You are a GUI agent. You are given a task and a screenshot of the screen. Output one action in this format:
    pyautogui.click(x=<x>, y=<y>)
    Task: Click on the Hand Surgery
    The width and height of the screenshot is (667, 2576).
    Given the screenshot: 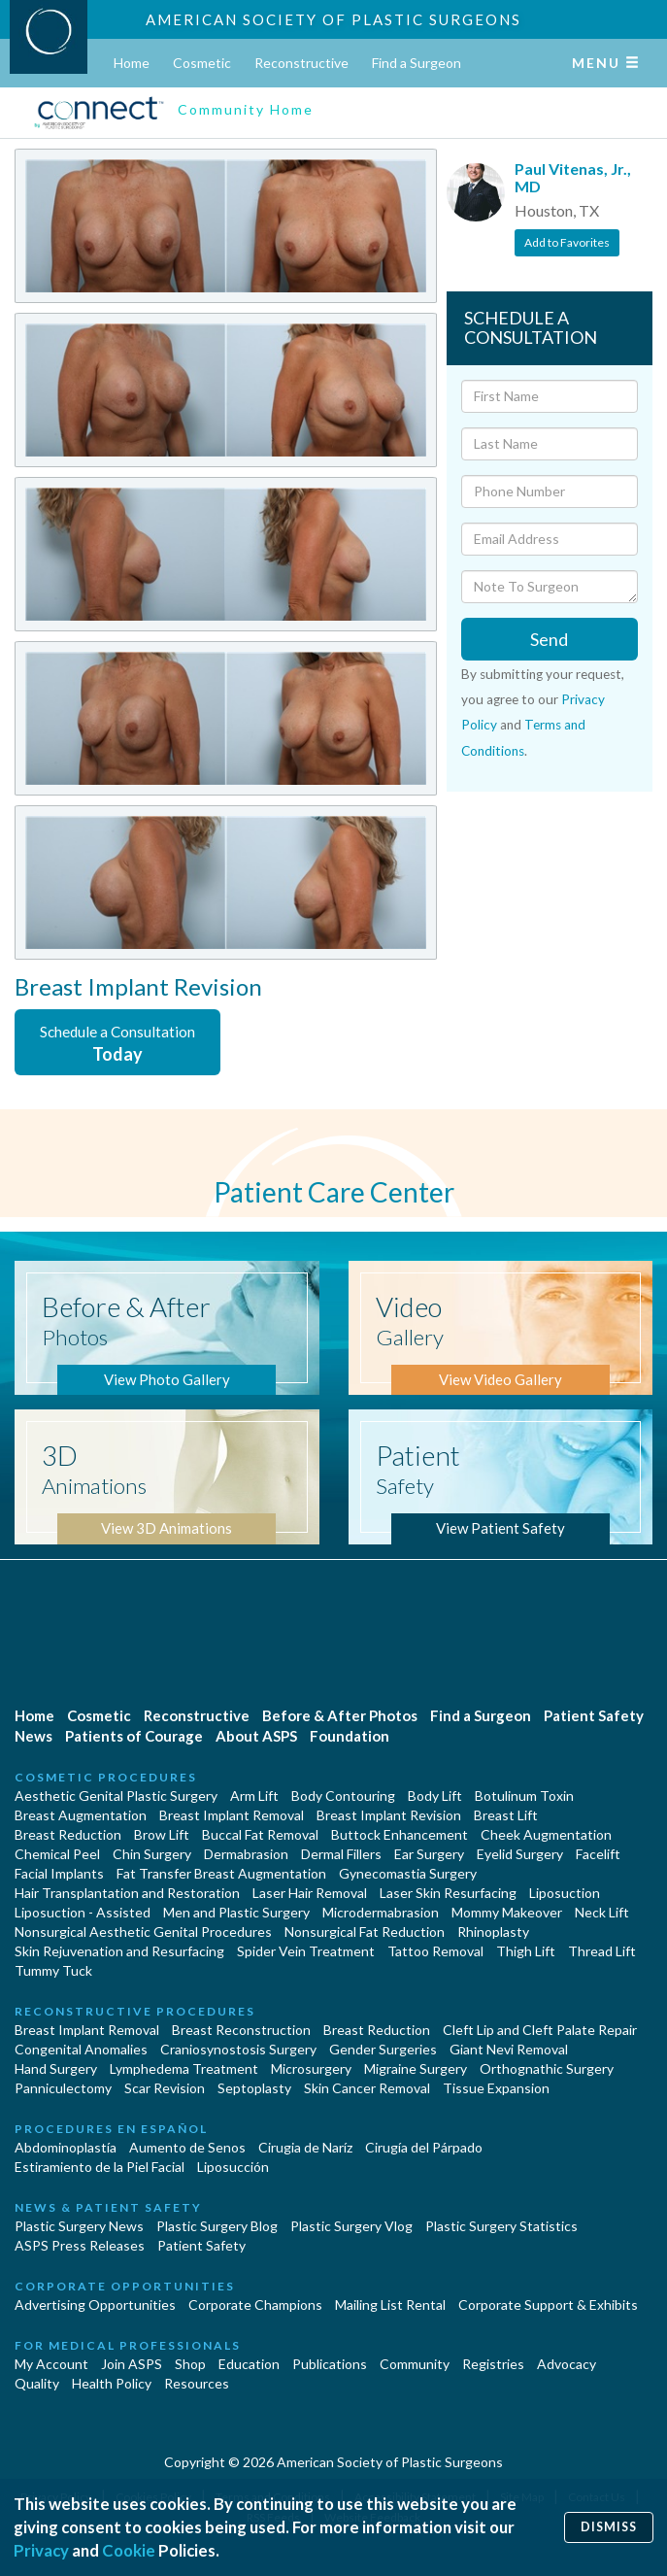 What is the action you would take?
    pyautogui.click(x=56, y=2068)
    